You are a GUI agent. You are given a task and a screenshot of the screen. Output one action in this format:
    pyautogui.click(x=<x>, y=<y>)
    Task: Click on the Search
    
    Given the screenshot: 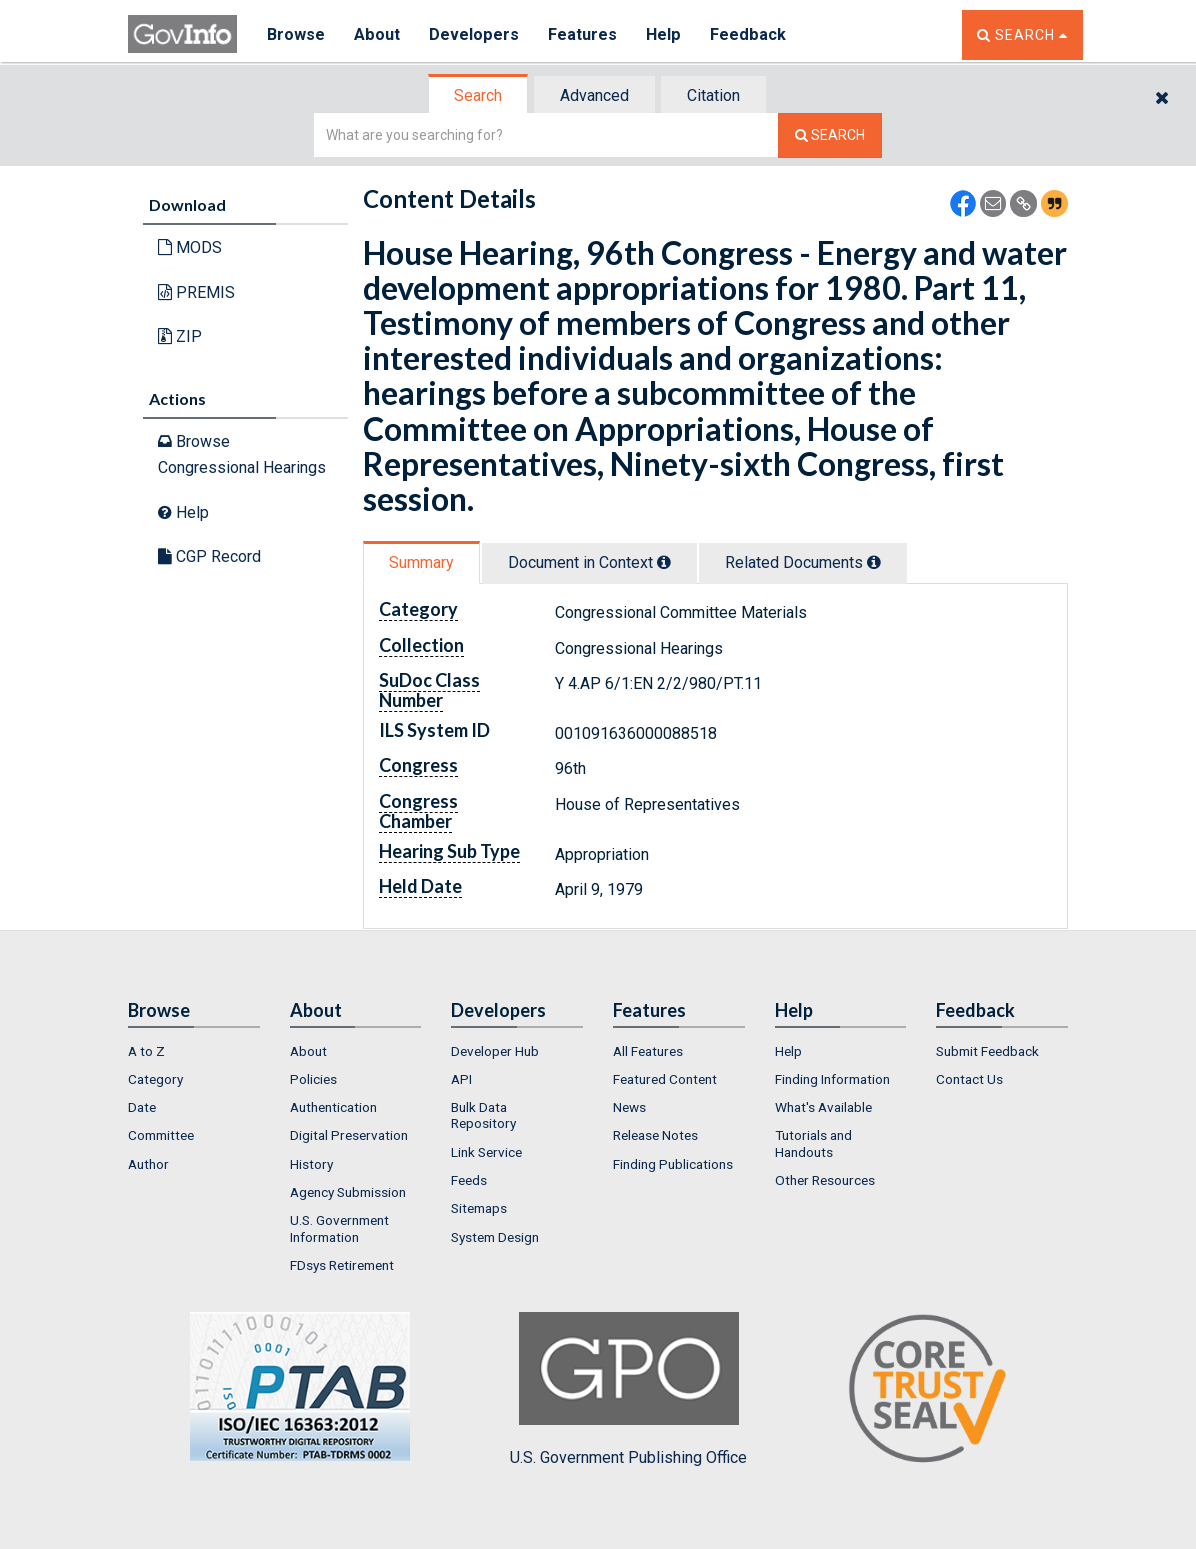 What is the action you would take?
    pyautogui.click(x=478, y=95)
    